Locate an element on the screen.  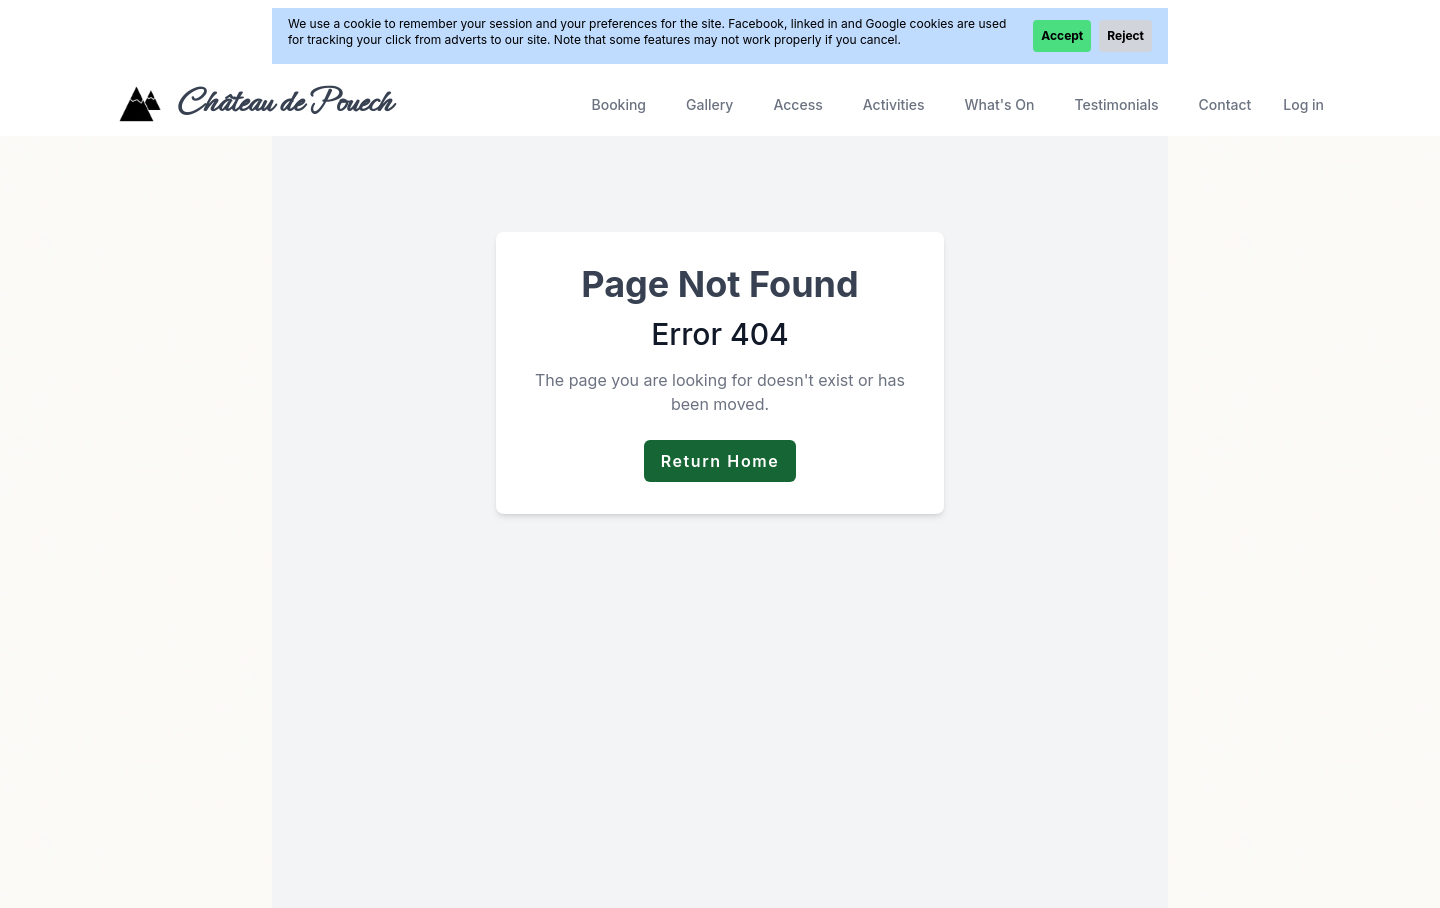
Activities is located at coordinates (894, 104).